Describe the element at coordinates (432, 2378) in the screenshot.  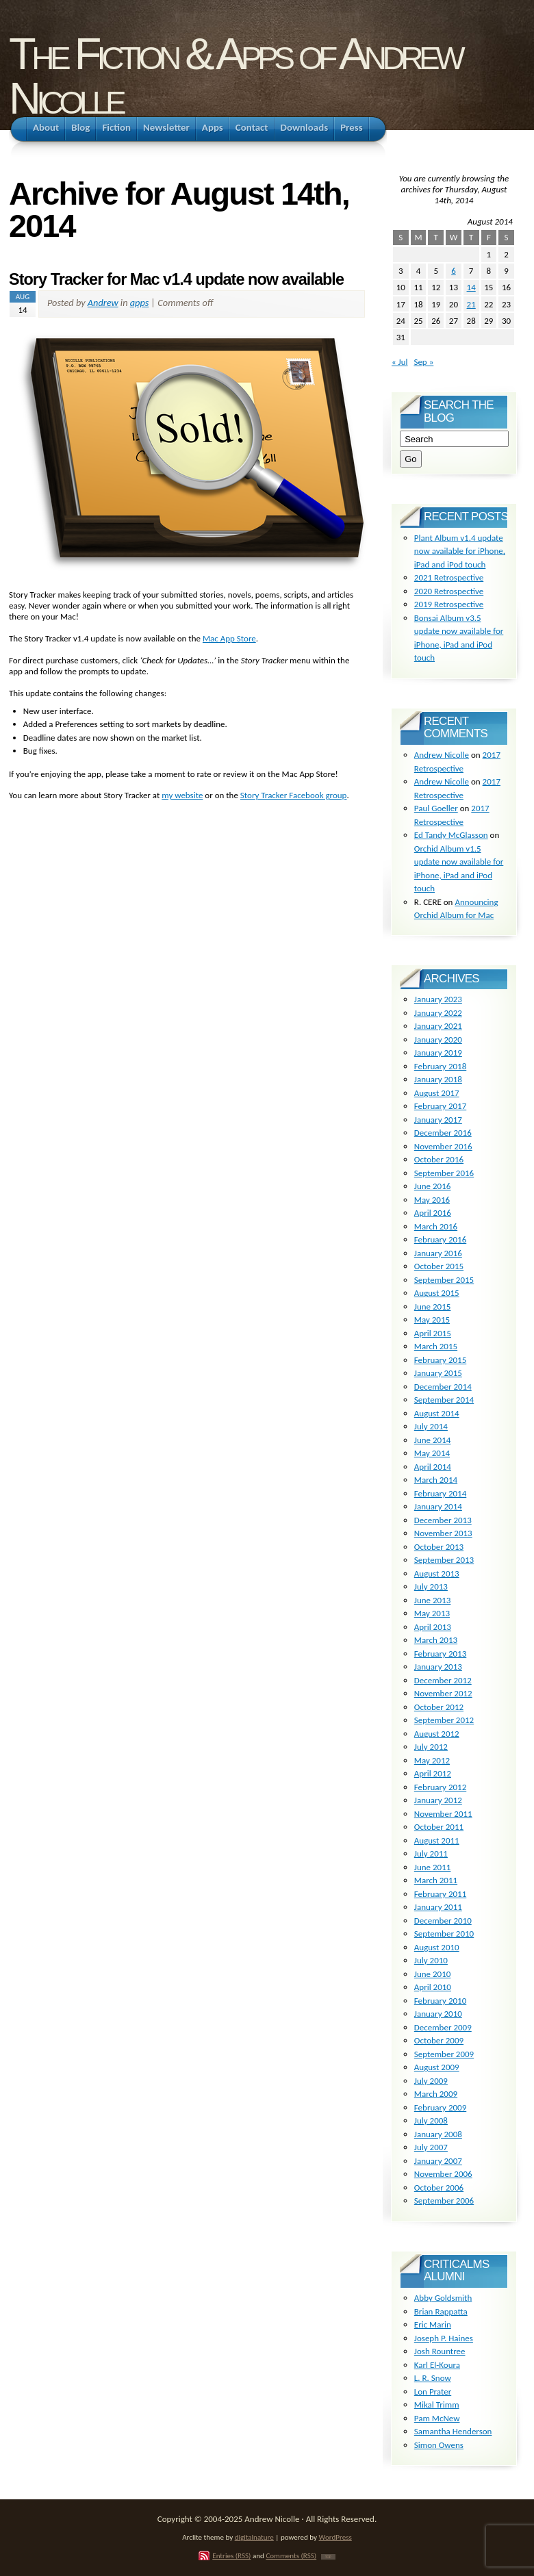
I see `L. R. Snow` at that location.